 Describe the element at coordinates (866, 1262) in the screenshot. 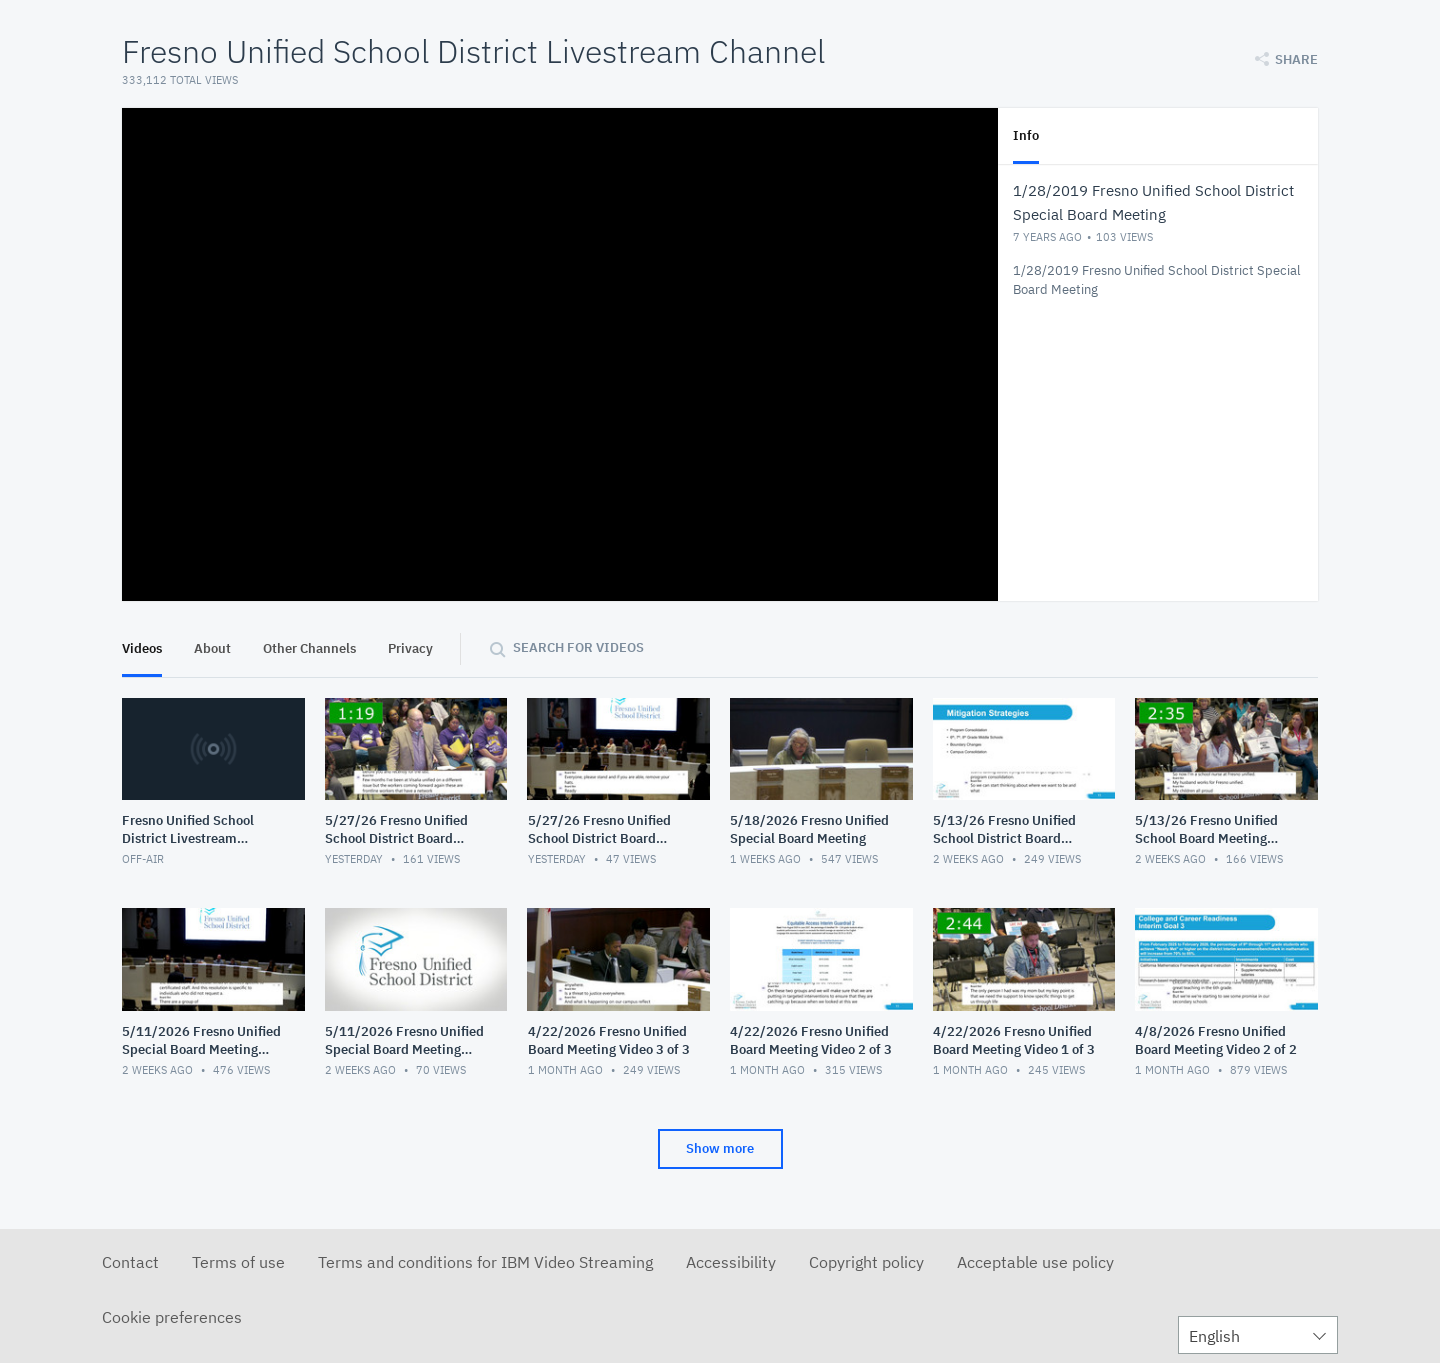

I see `Copyright policy` at that location.